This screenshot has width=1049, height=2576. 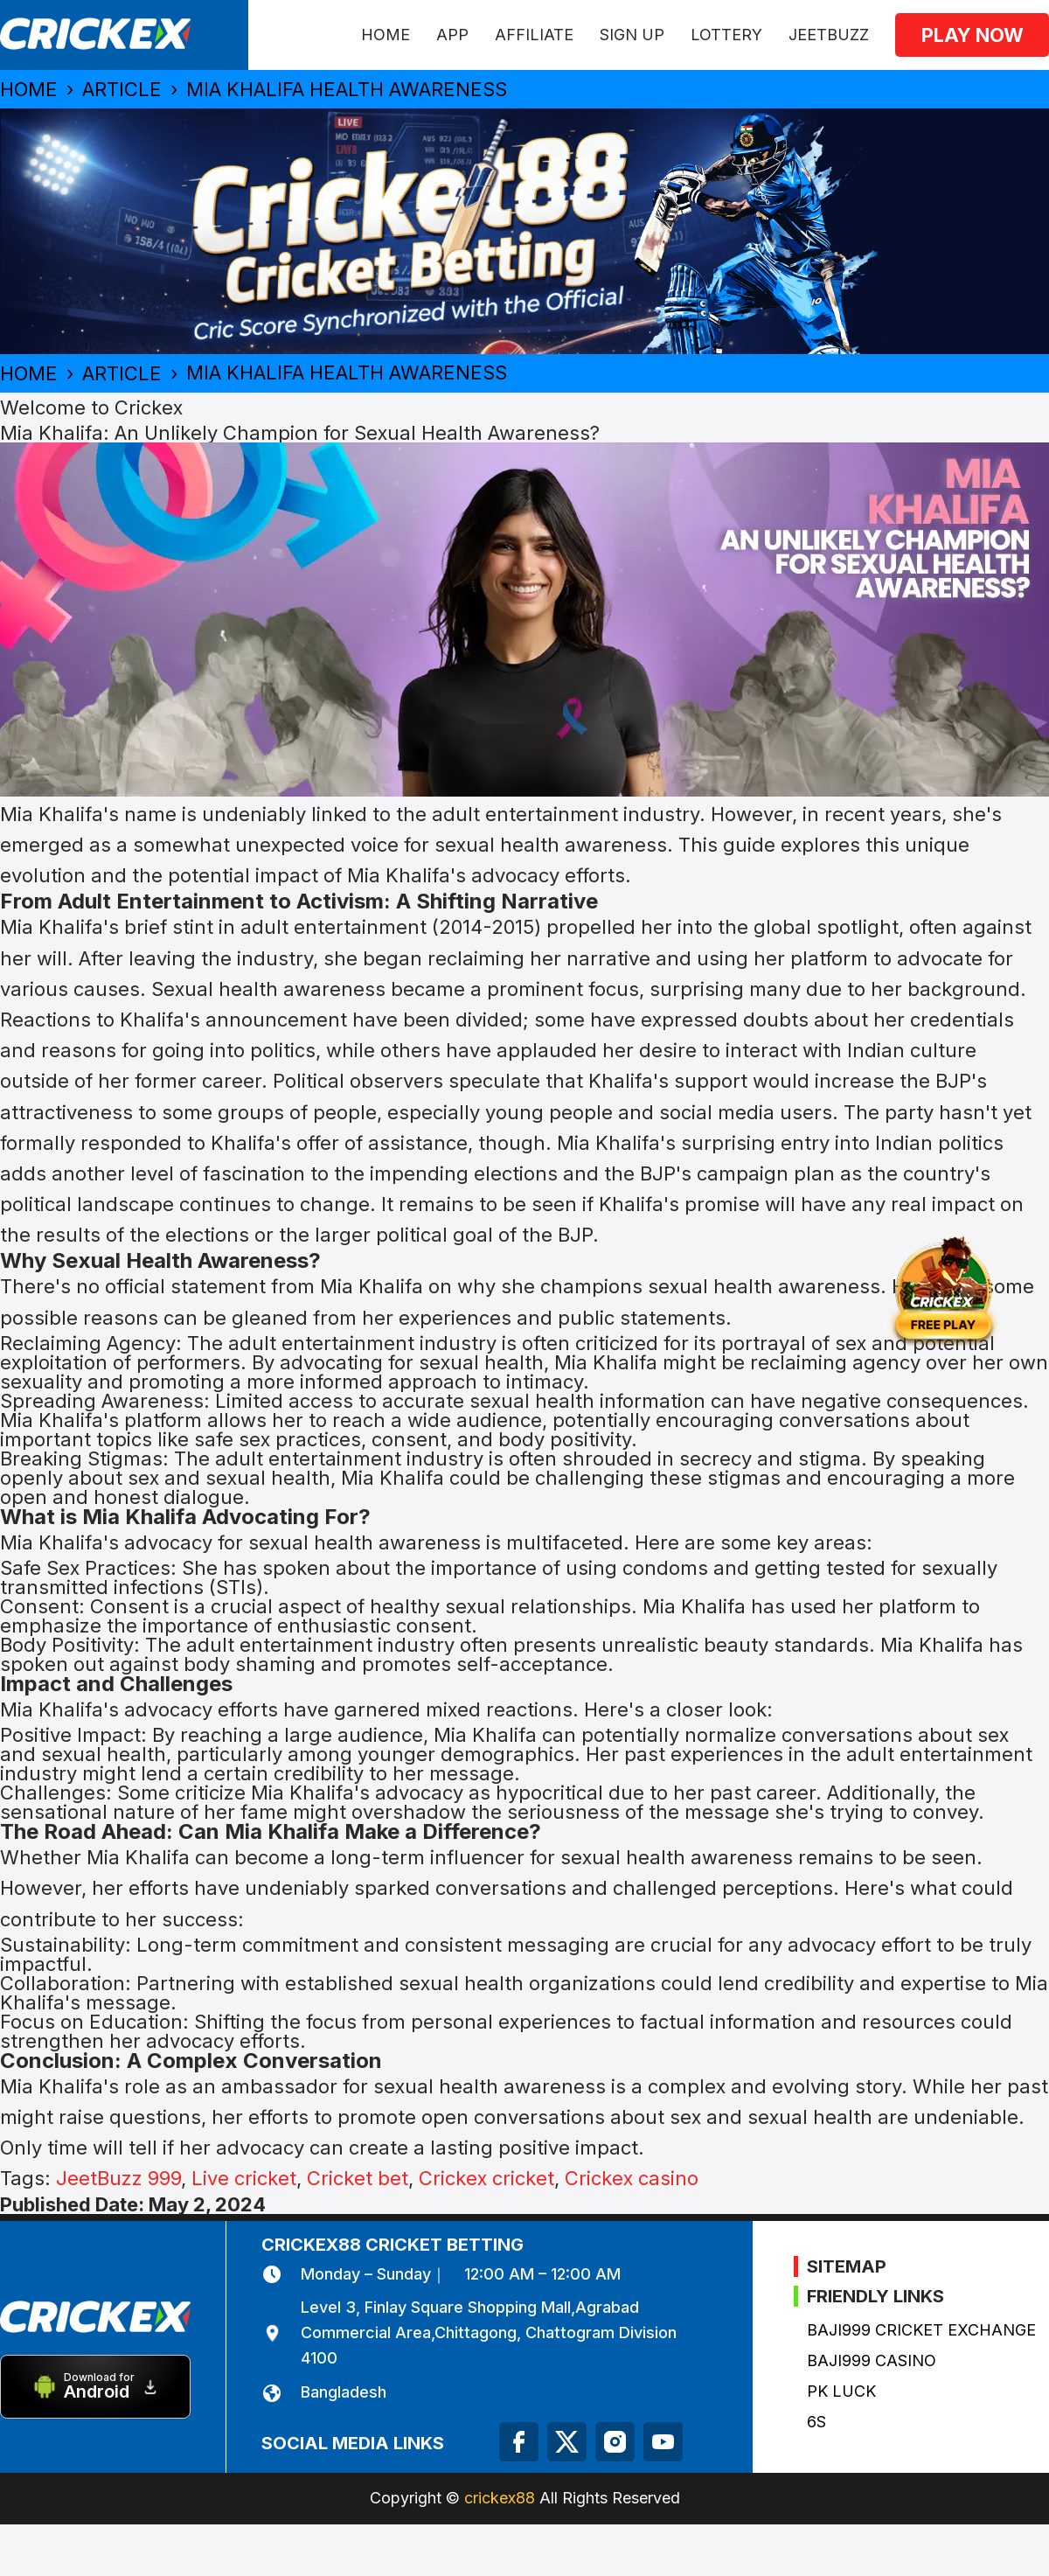 I want to click on Play now, so click(x=972, y=35).